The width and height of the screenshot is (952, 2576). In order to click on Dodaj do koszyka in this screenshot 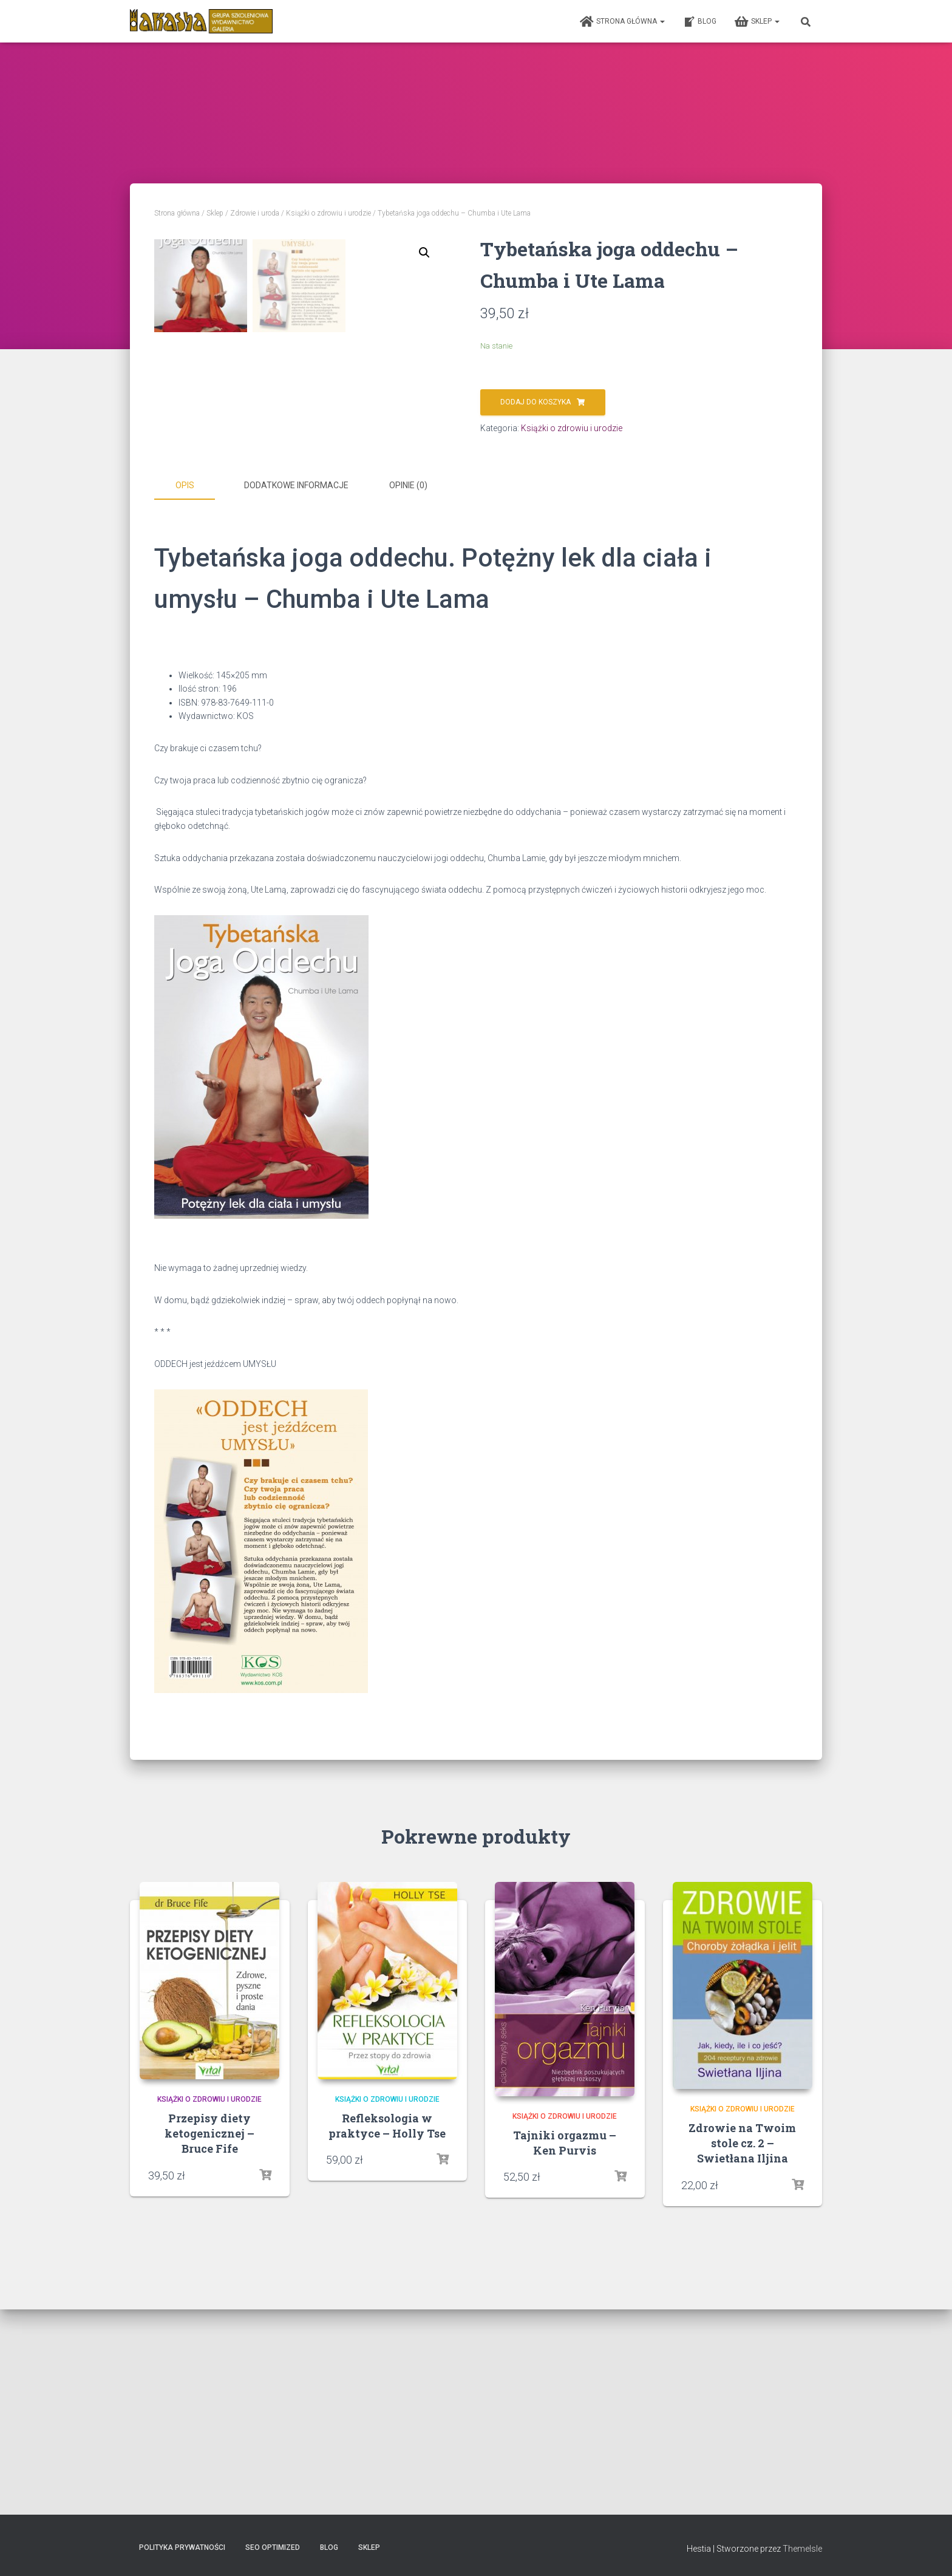, I will do `click(535, 402)`.